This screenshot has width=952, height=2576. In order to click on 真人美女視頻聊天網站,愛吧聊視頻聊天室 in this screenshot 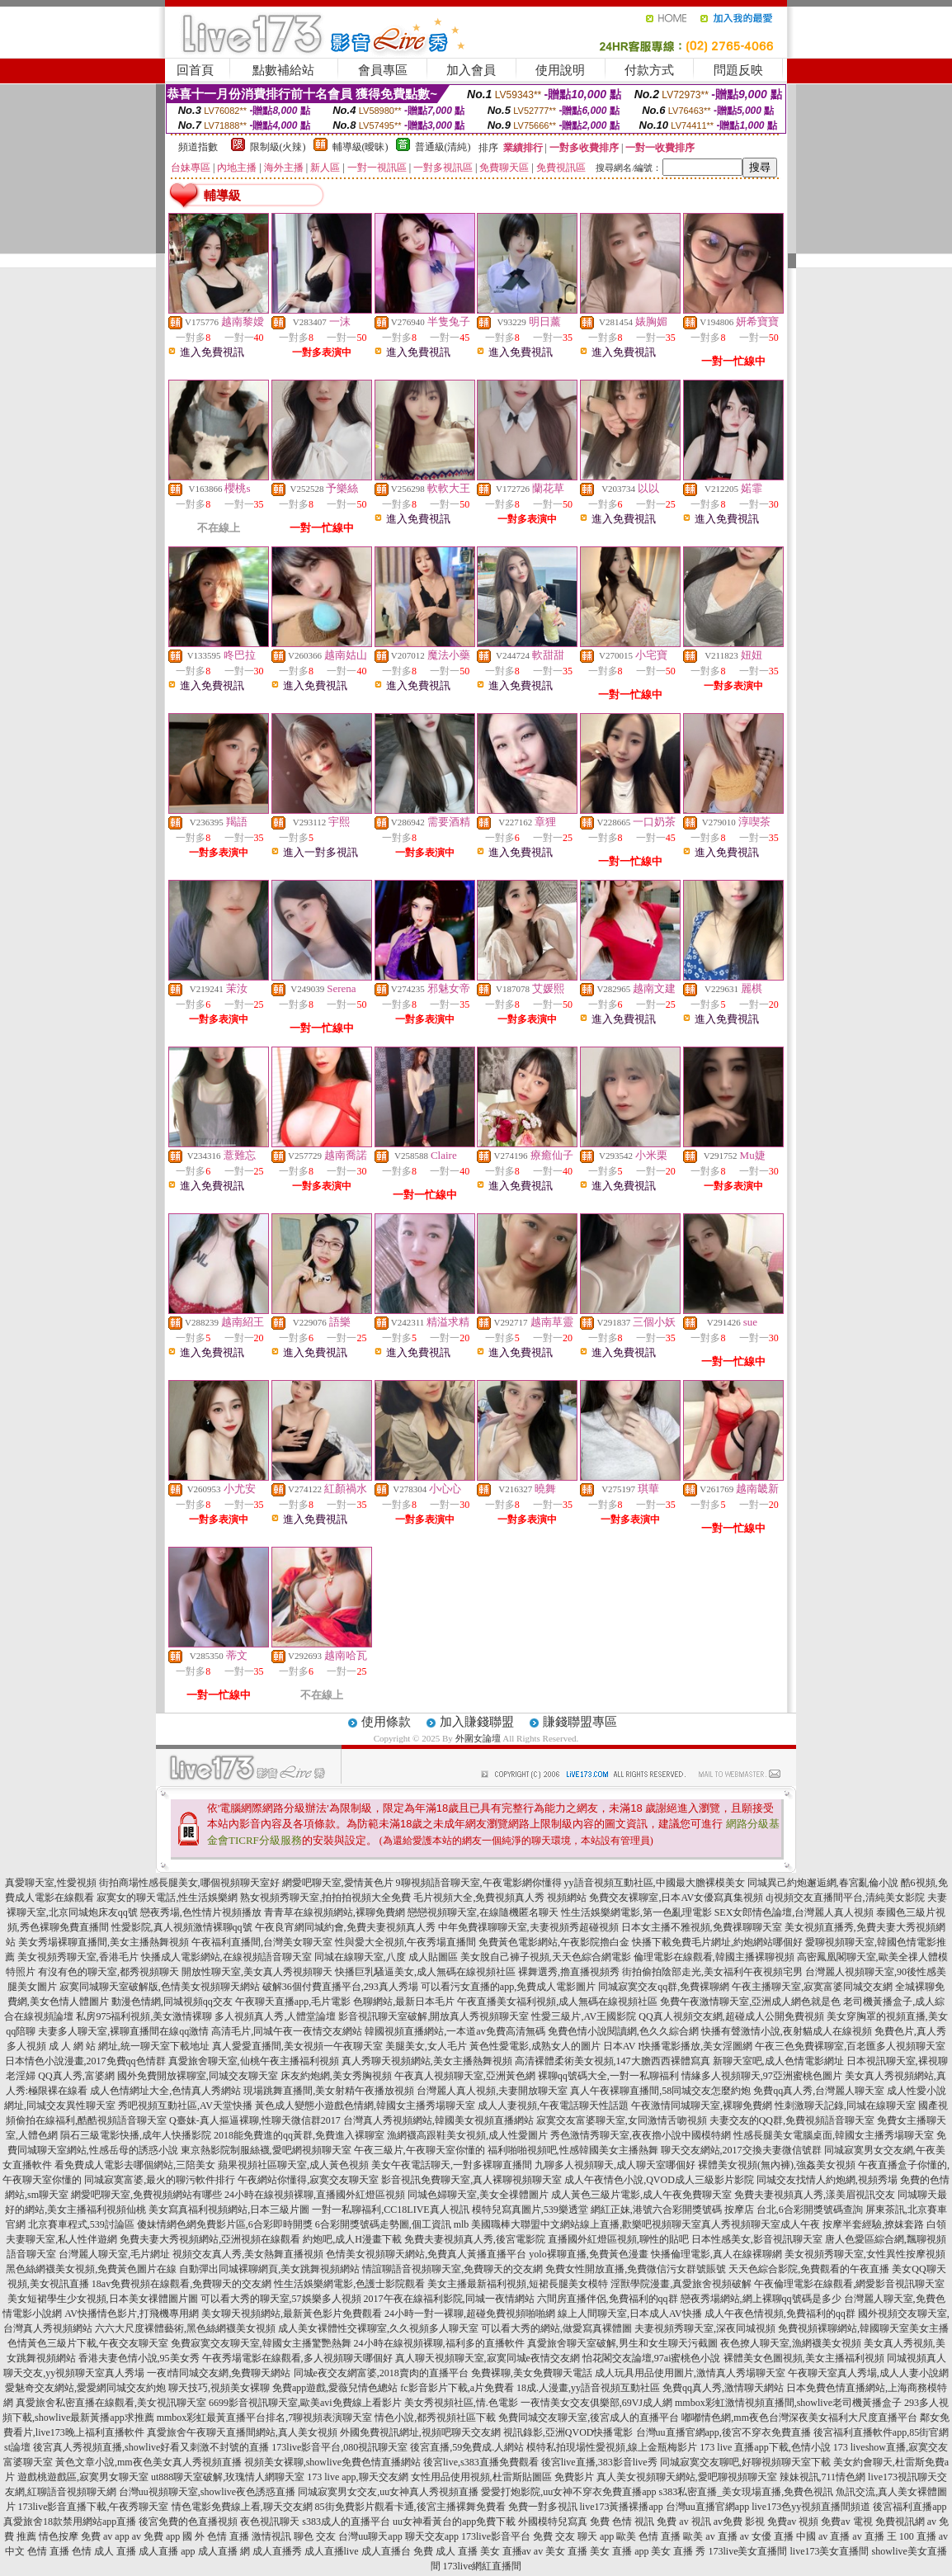, I will do `click(686, 2477)`.